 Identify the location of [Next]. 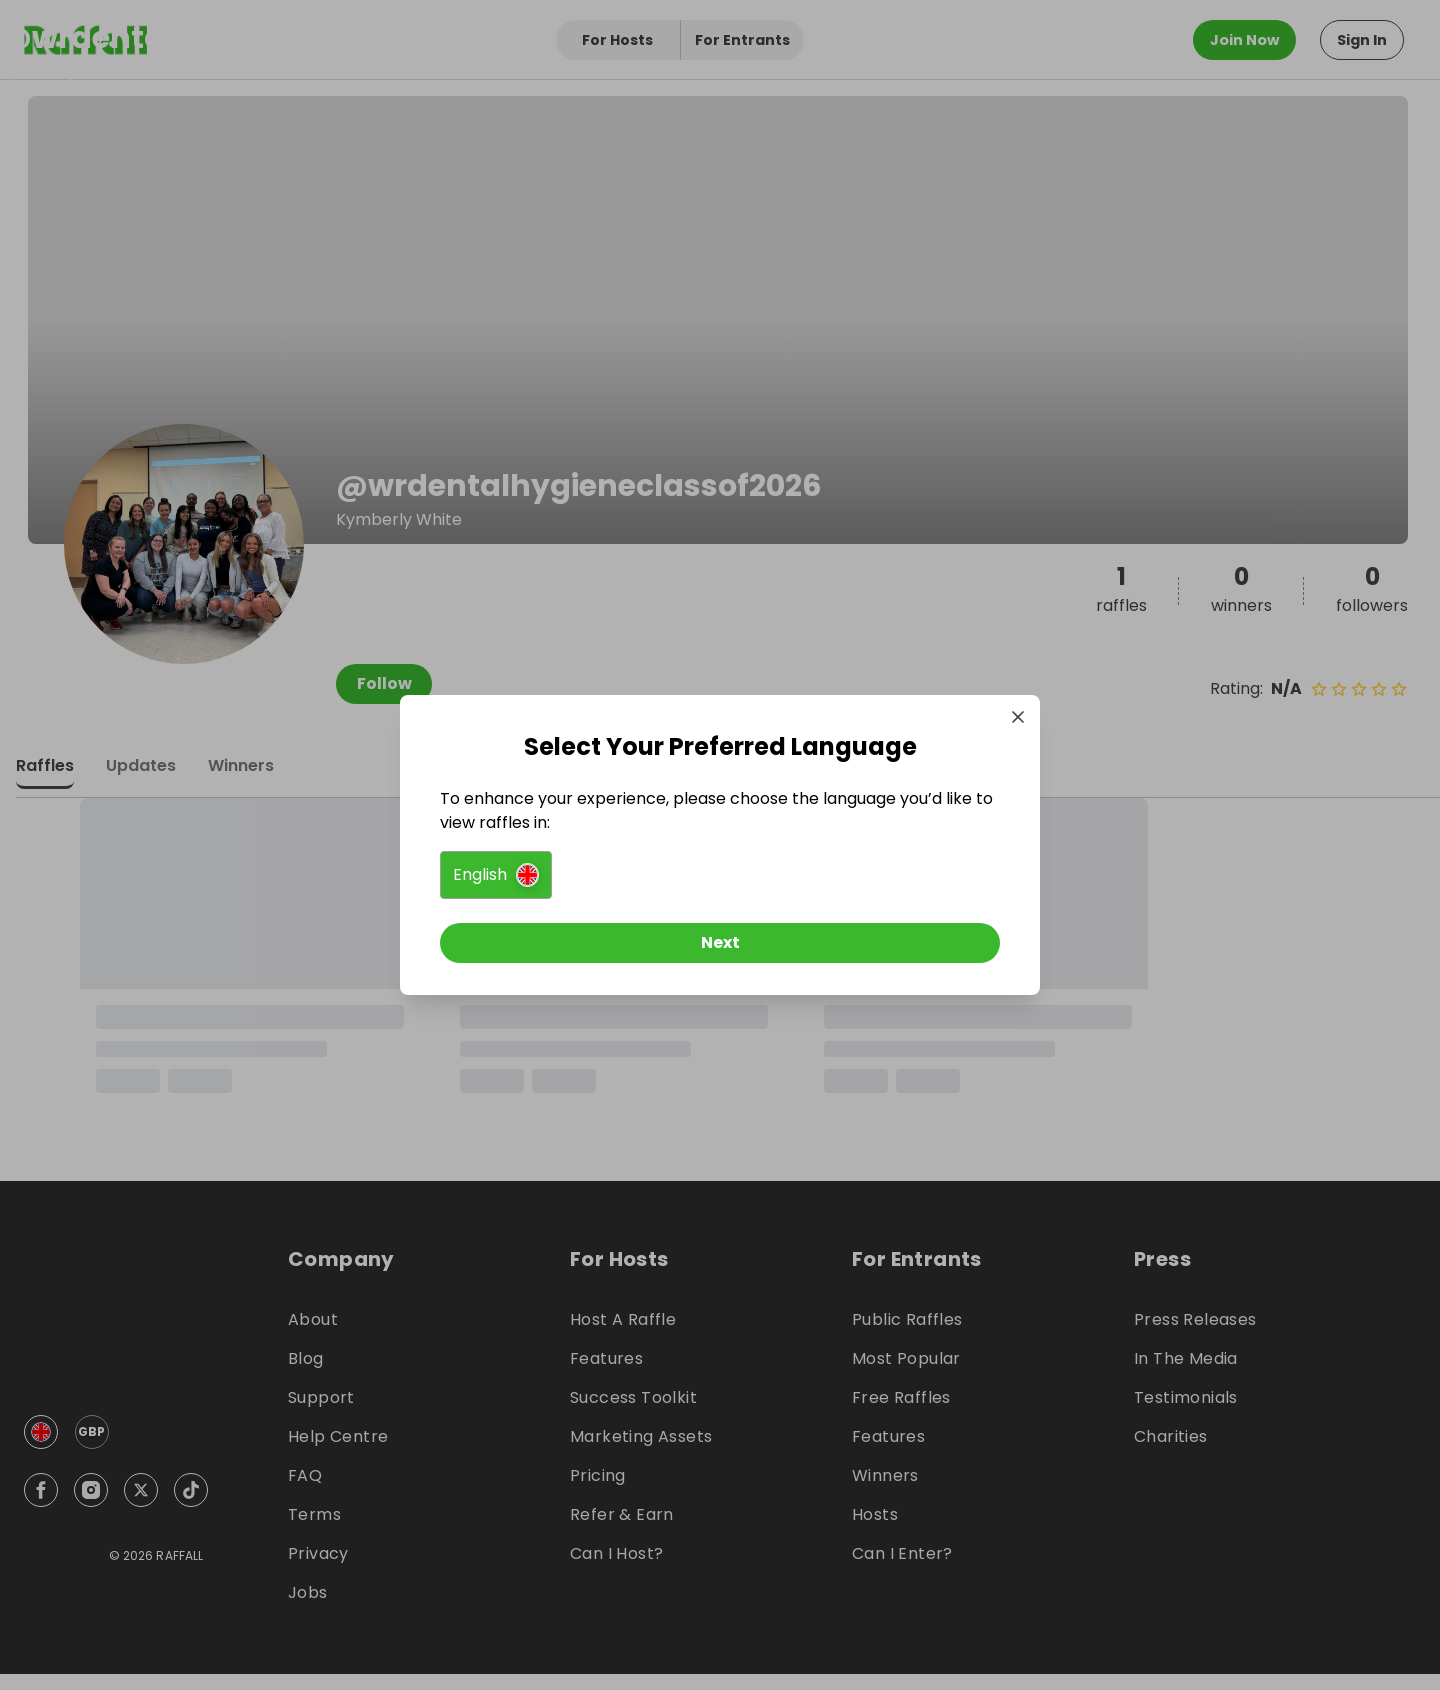
(720, 943).